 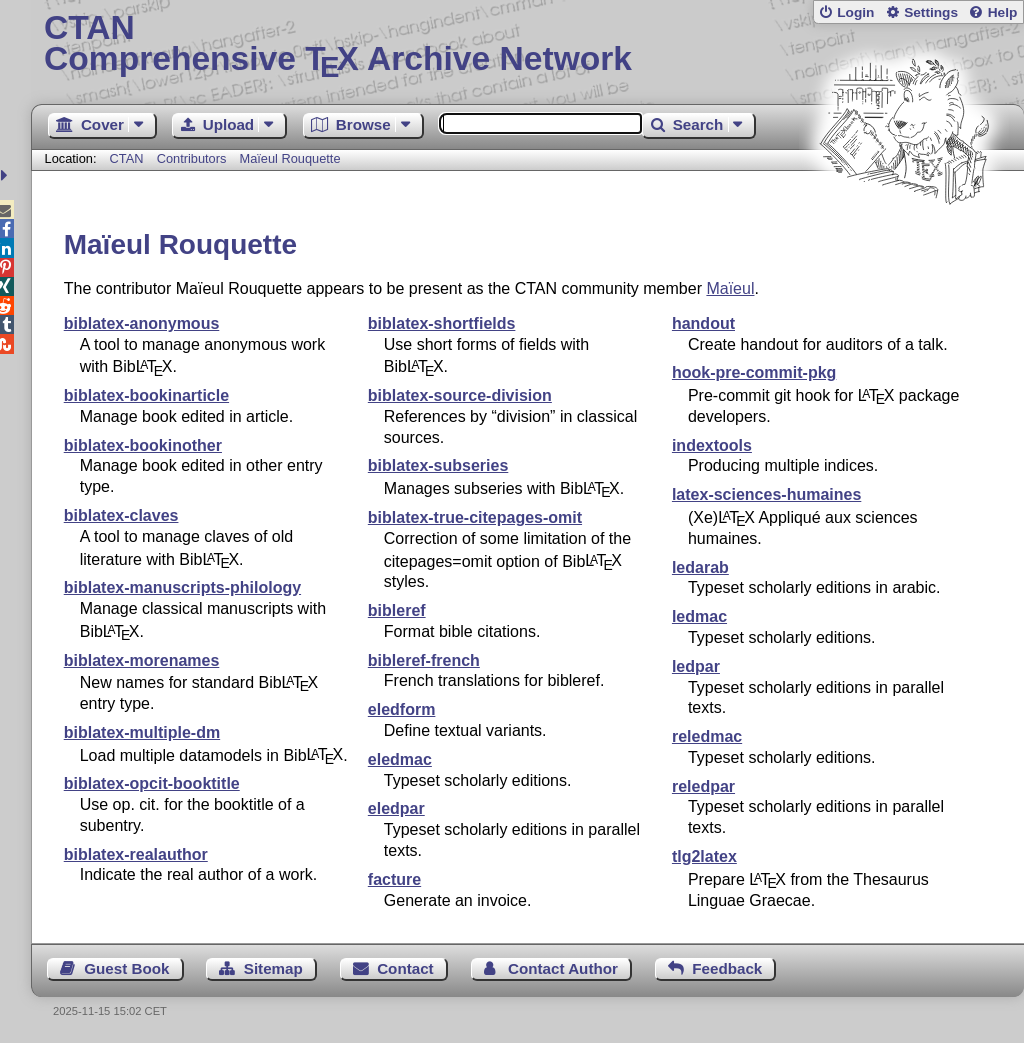 I want to click on biblatex-bookinarticle, so click(x=146, y=395).